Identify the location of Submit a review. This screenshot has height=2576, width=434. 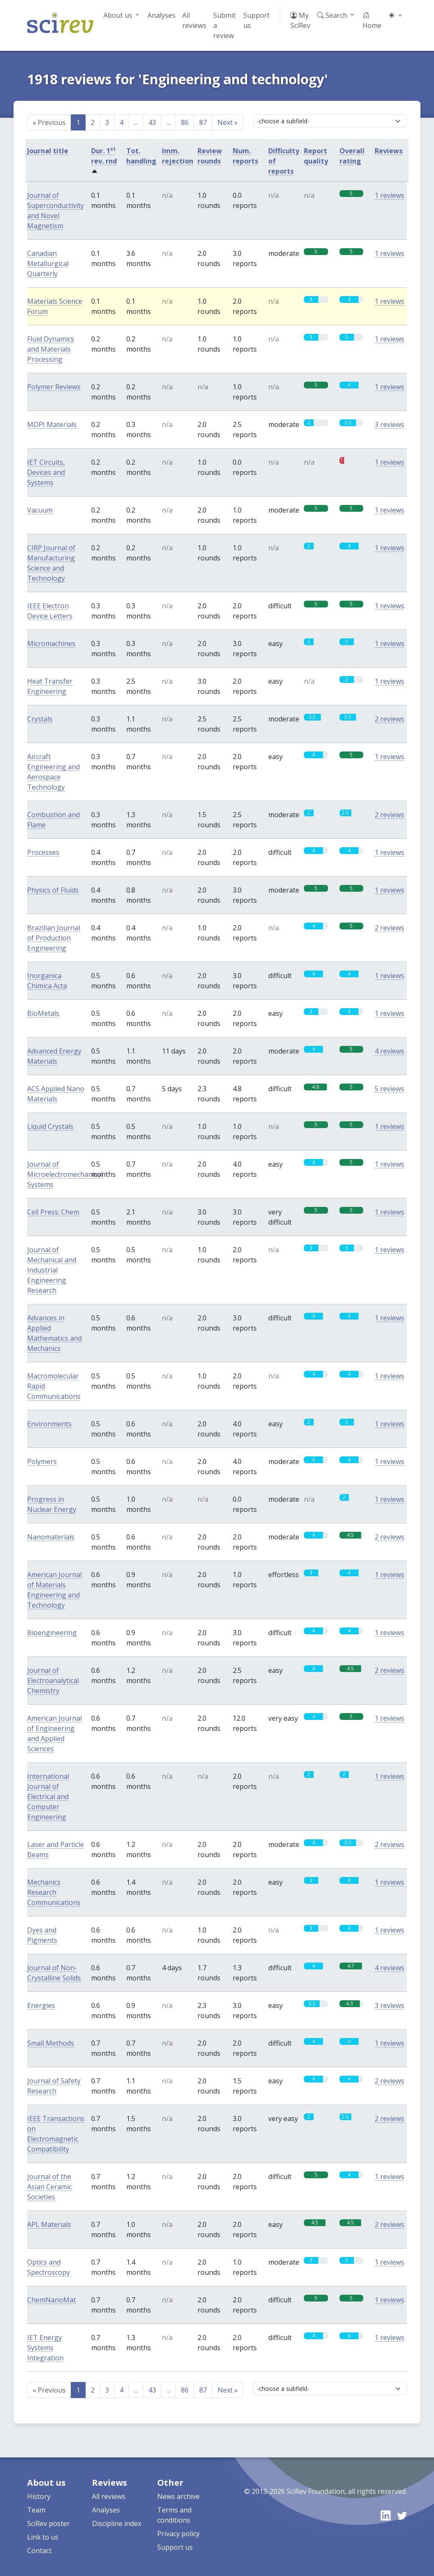
(224, 25).